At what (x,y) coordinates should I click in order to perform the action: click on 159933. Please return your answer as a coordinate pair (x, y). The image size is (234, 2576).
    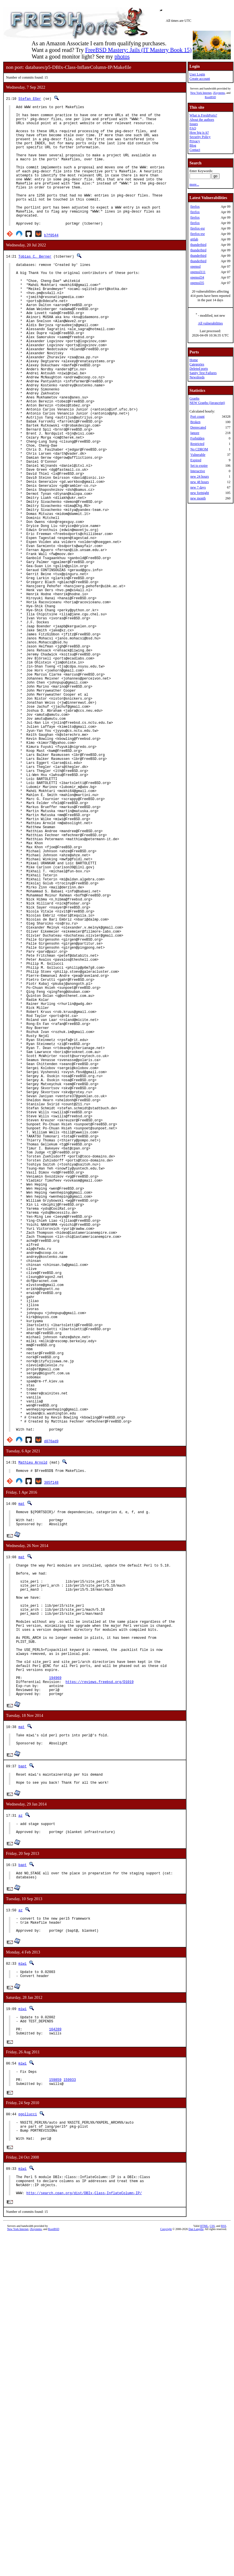
    Looking at the image, I should click on (70, 2410).